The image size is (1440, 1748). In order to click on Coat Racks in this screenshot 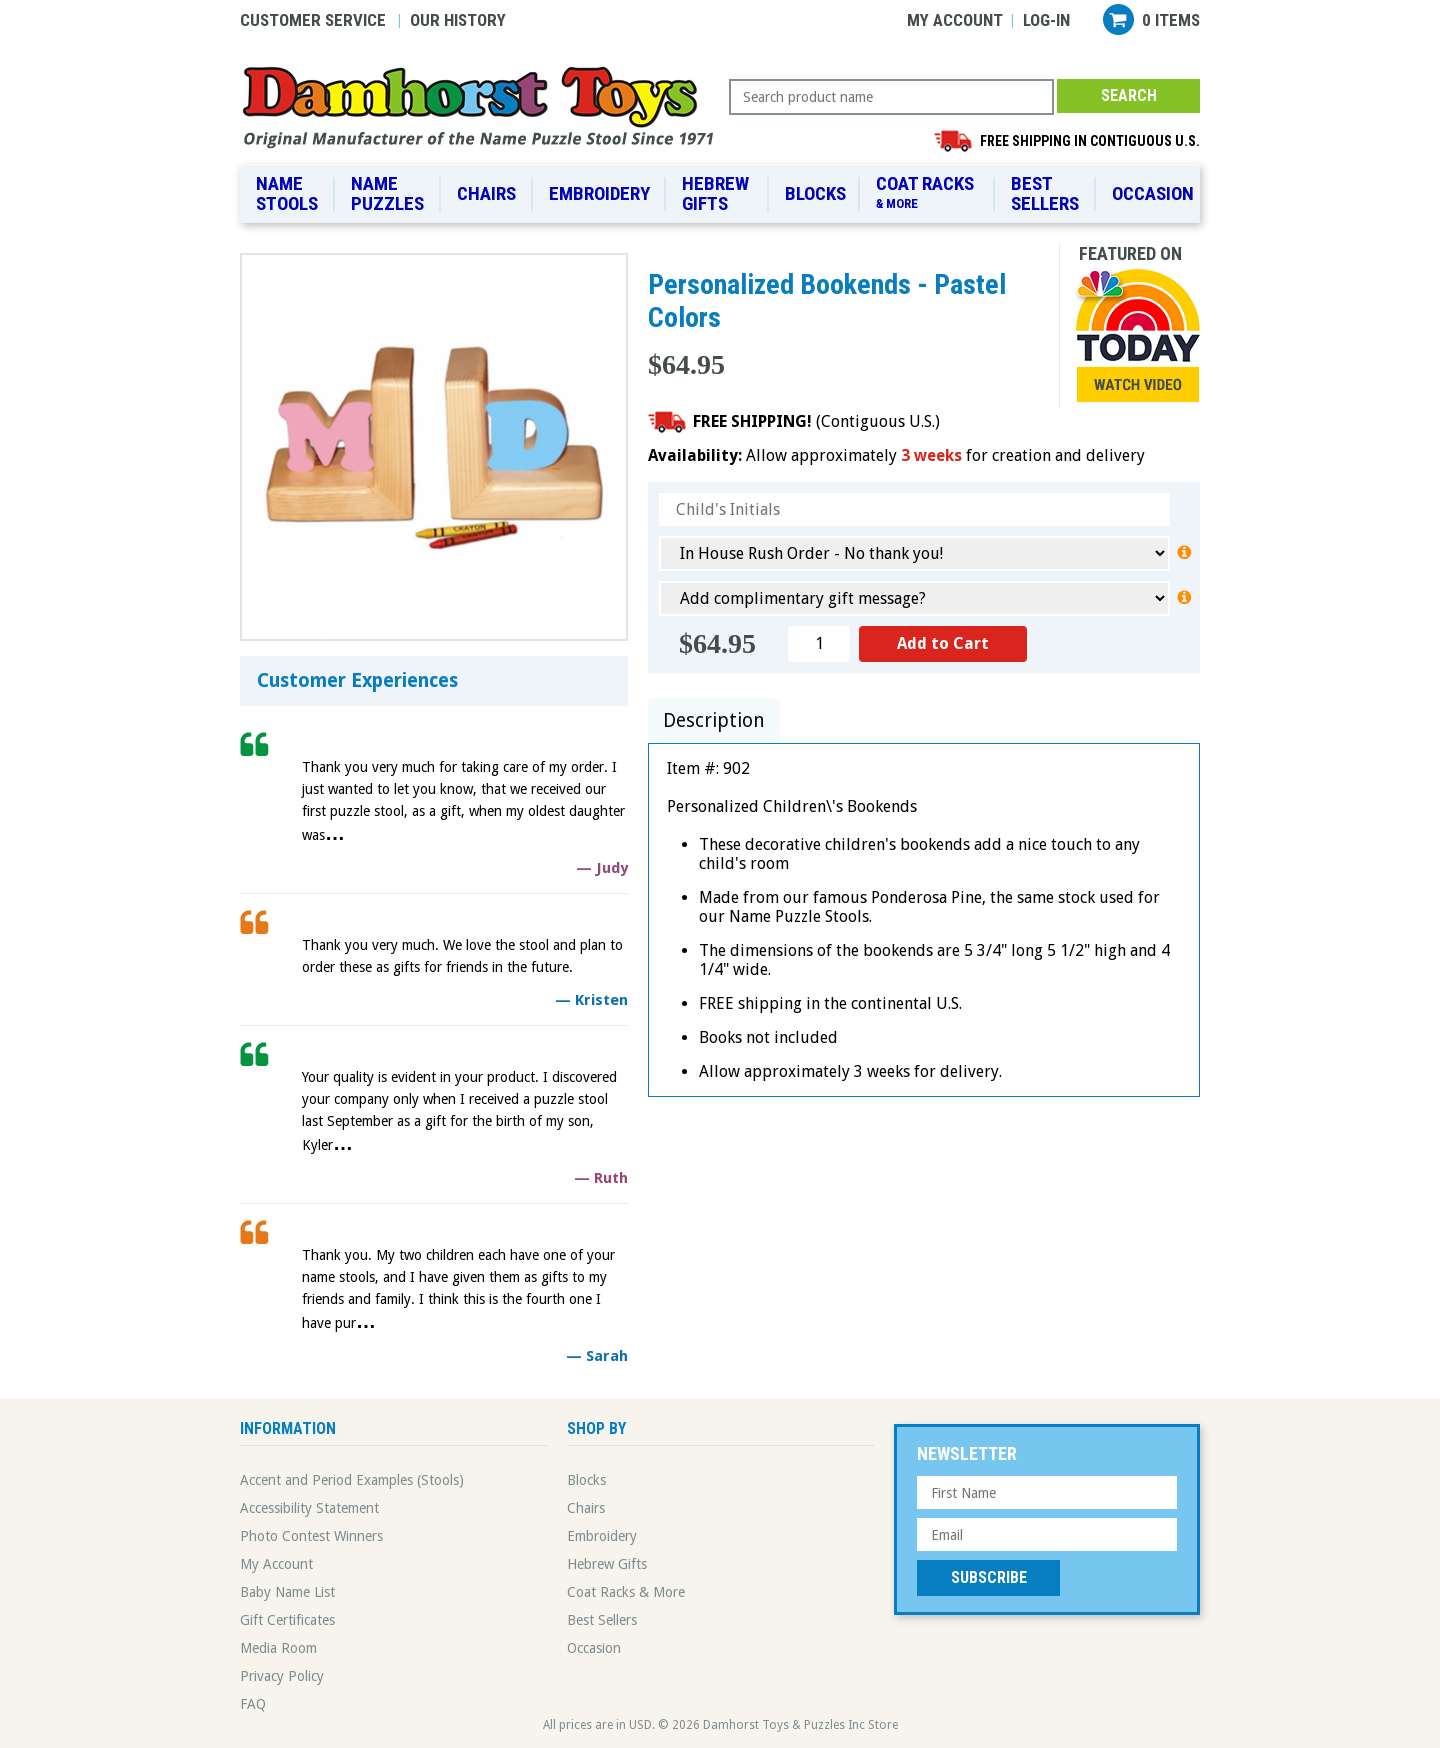, I will do `click(928, 193)`.